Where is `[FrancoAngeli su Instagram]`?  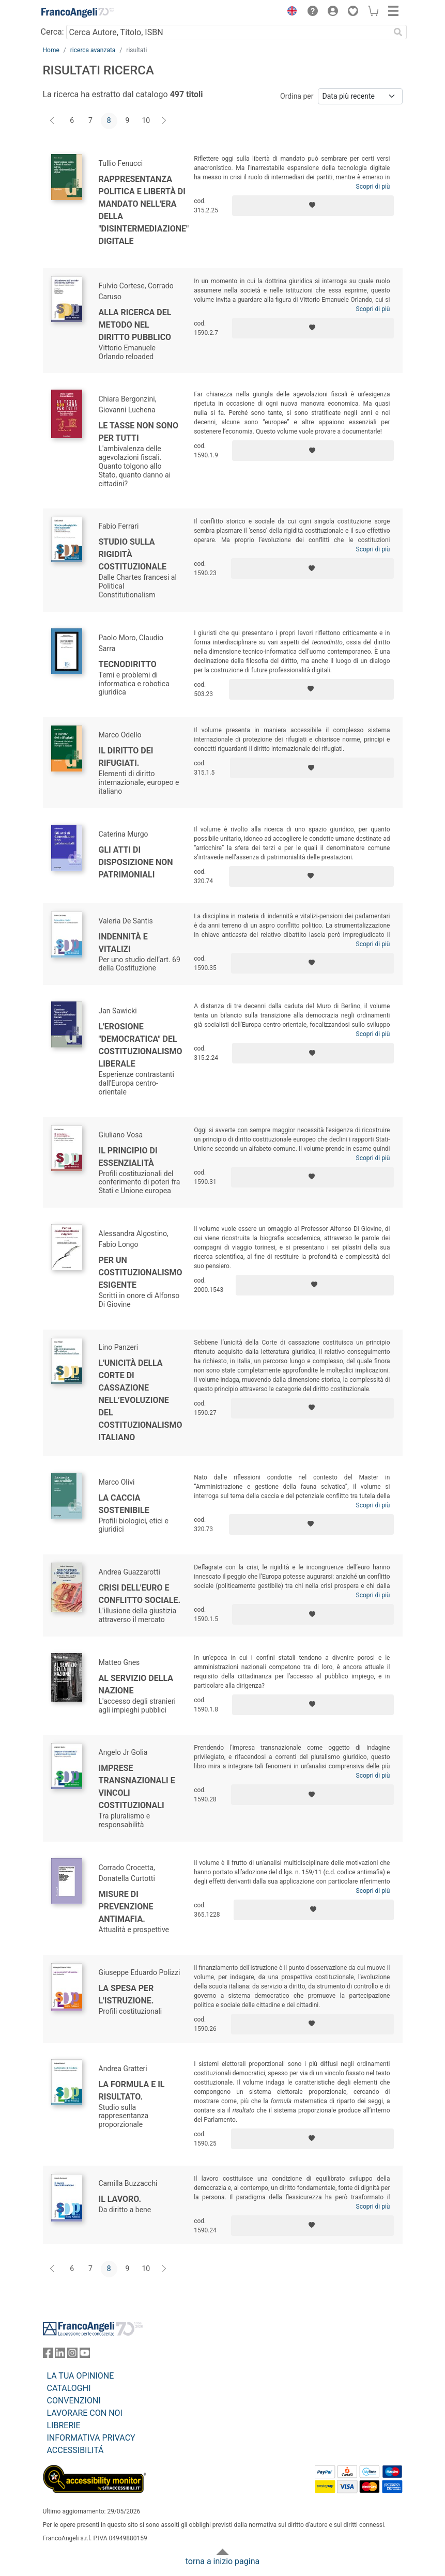
[FrancoAngeli su Instagram] is located at coordinates (72, 2355).